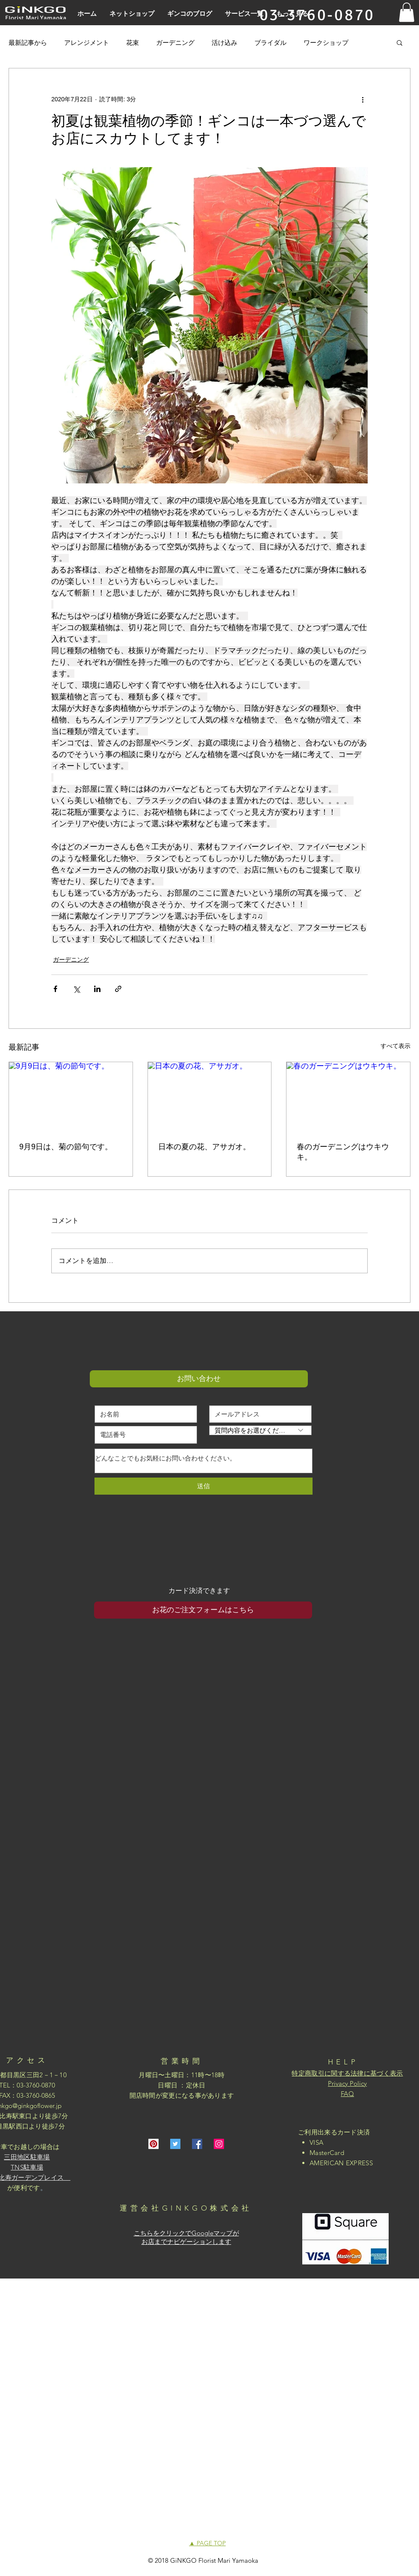 The height and width of the screenshot is (2576, 419). Describe the element at coordinates (204, 1146) in the screenshot. I see `日本の夏の花、アサガオ。` at that location.